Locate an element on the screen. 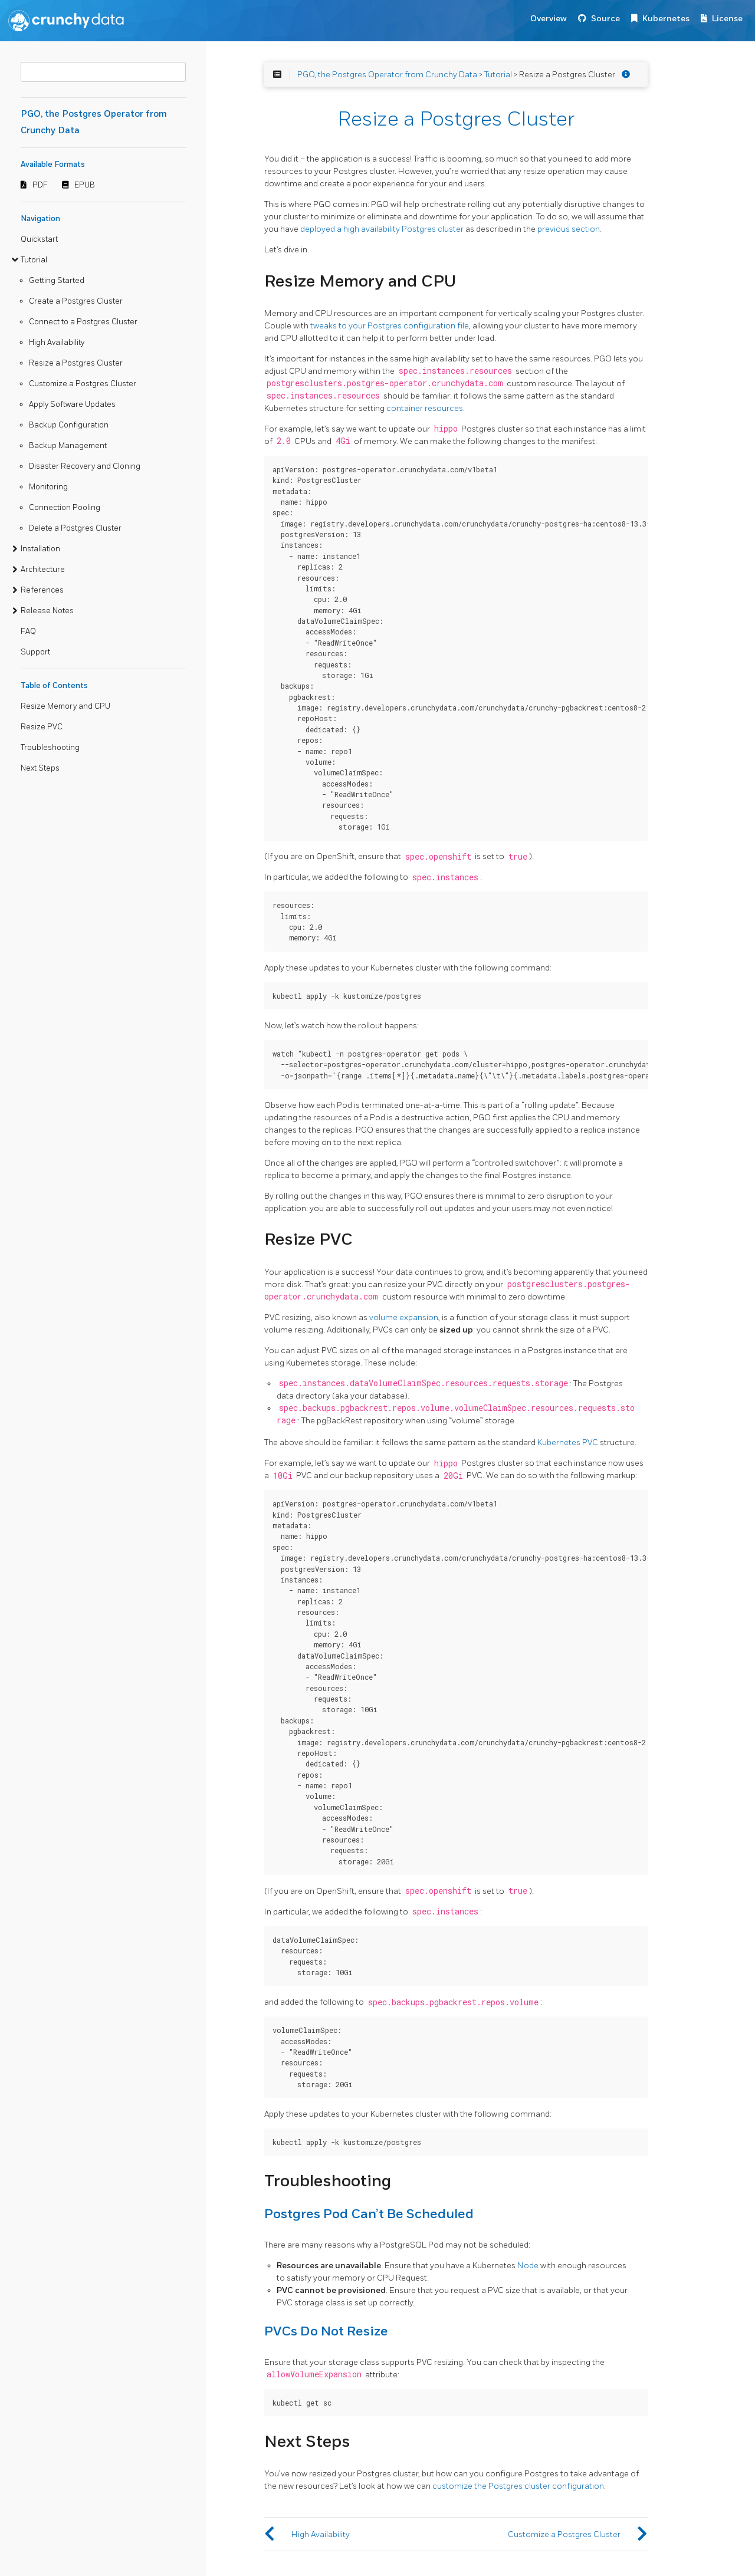  container resources is located at coordinates (424, 408).